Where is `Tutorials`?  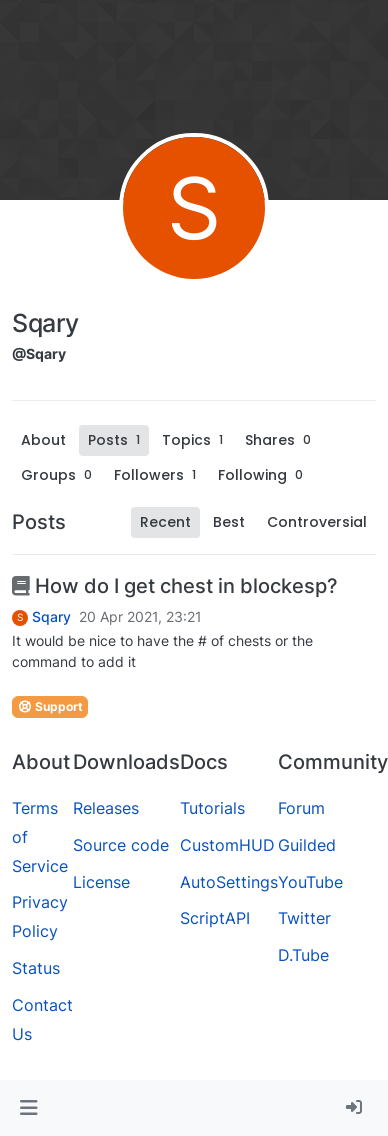
Tutorials is located at coordinates (212, 808).